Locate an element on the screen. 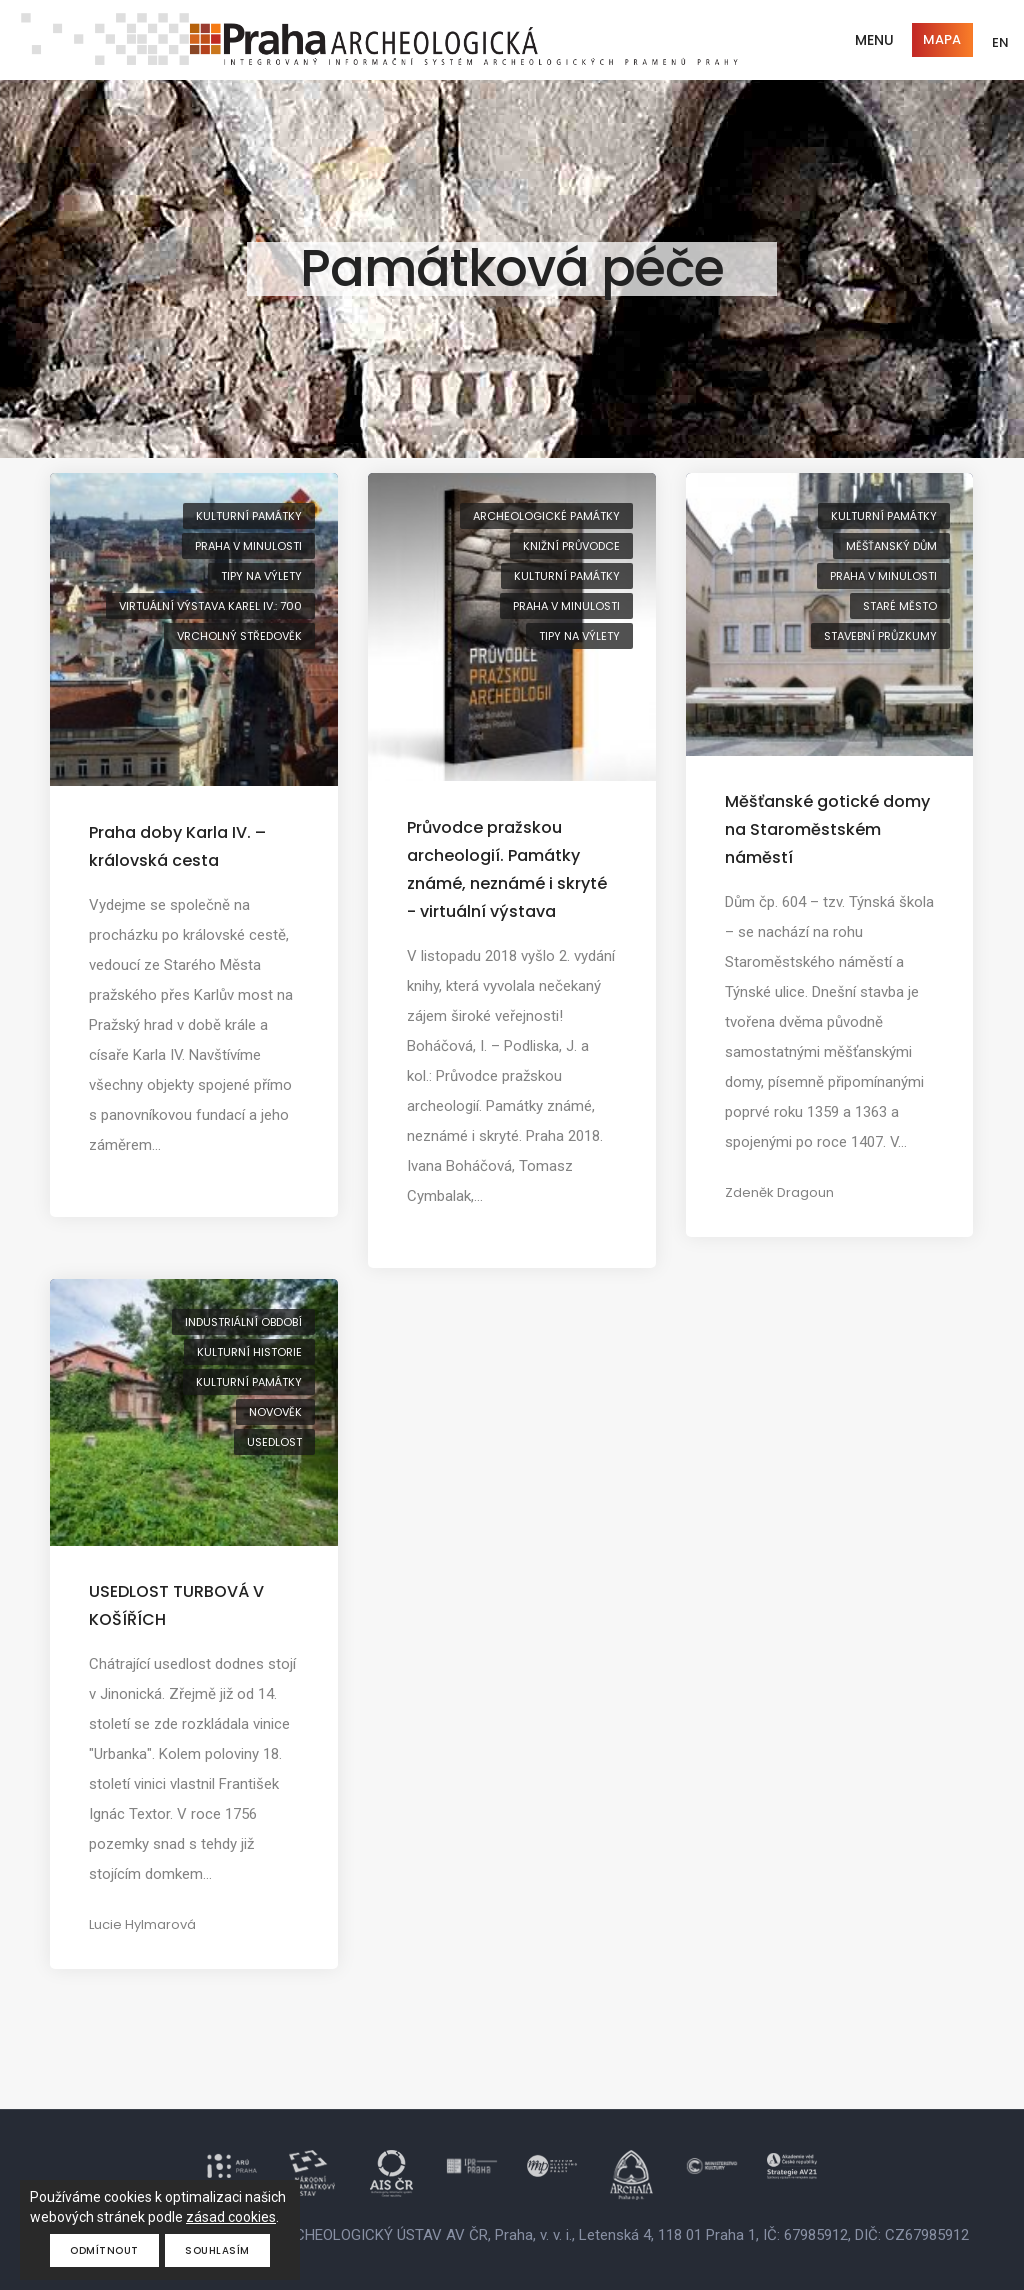  novověk is located at coordinates (275, 1412).